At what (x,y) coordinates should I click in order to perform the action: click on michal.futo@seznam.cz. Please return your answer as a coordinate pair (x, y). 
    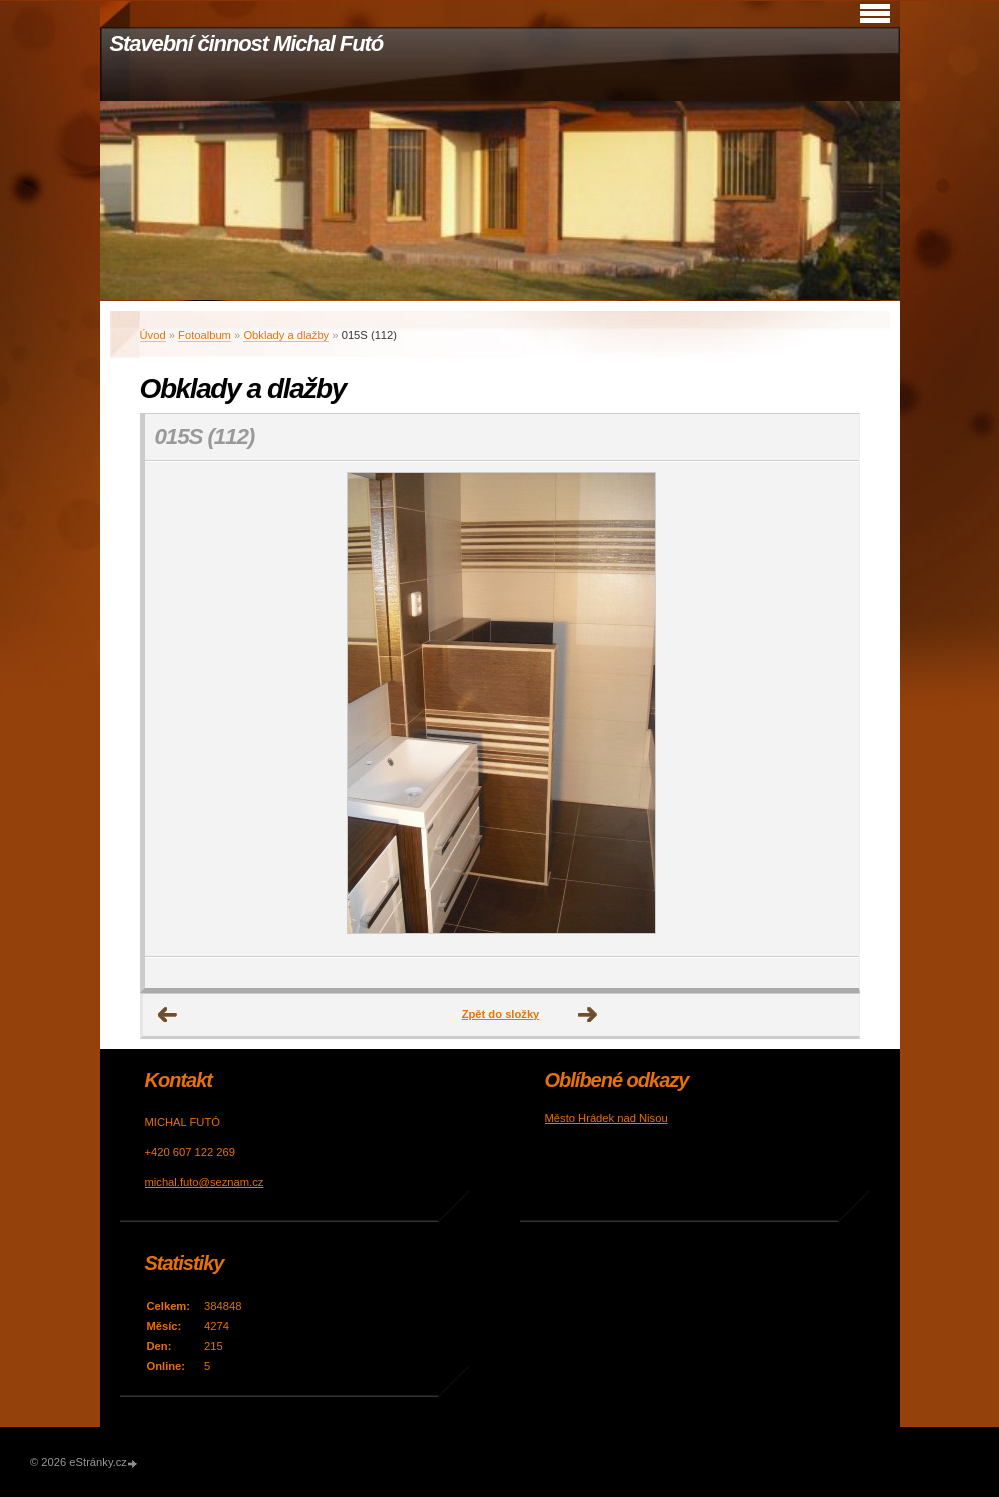
    Looking at the image, I should click on (204, 1182).